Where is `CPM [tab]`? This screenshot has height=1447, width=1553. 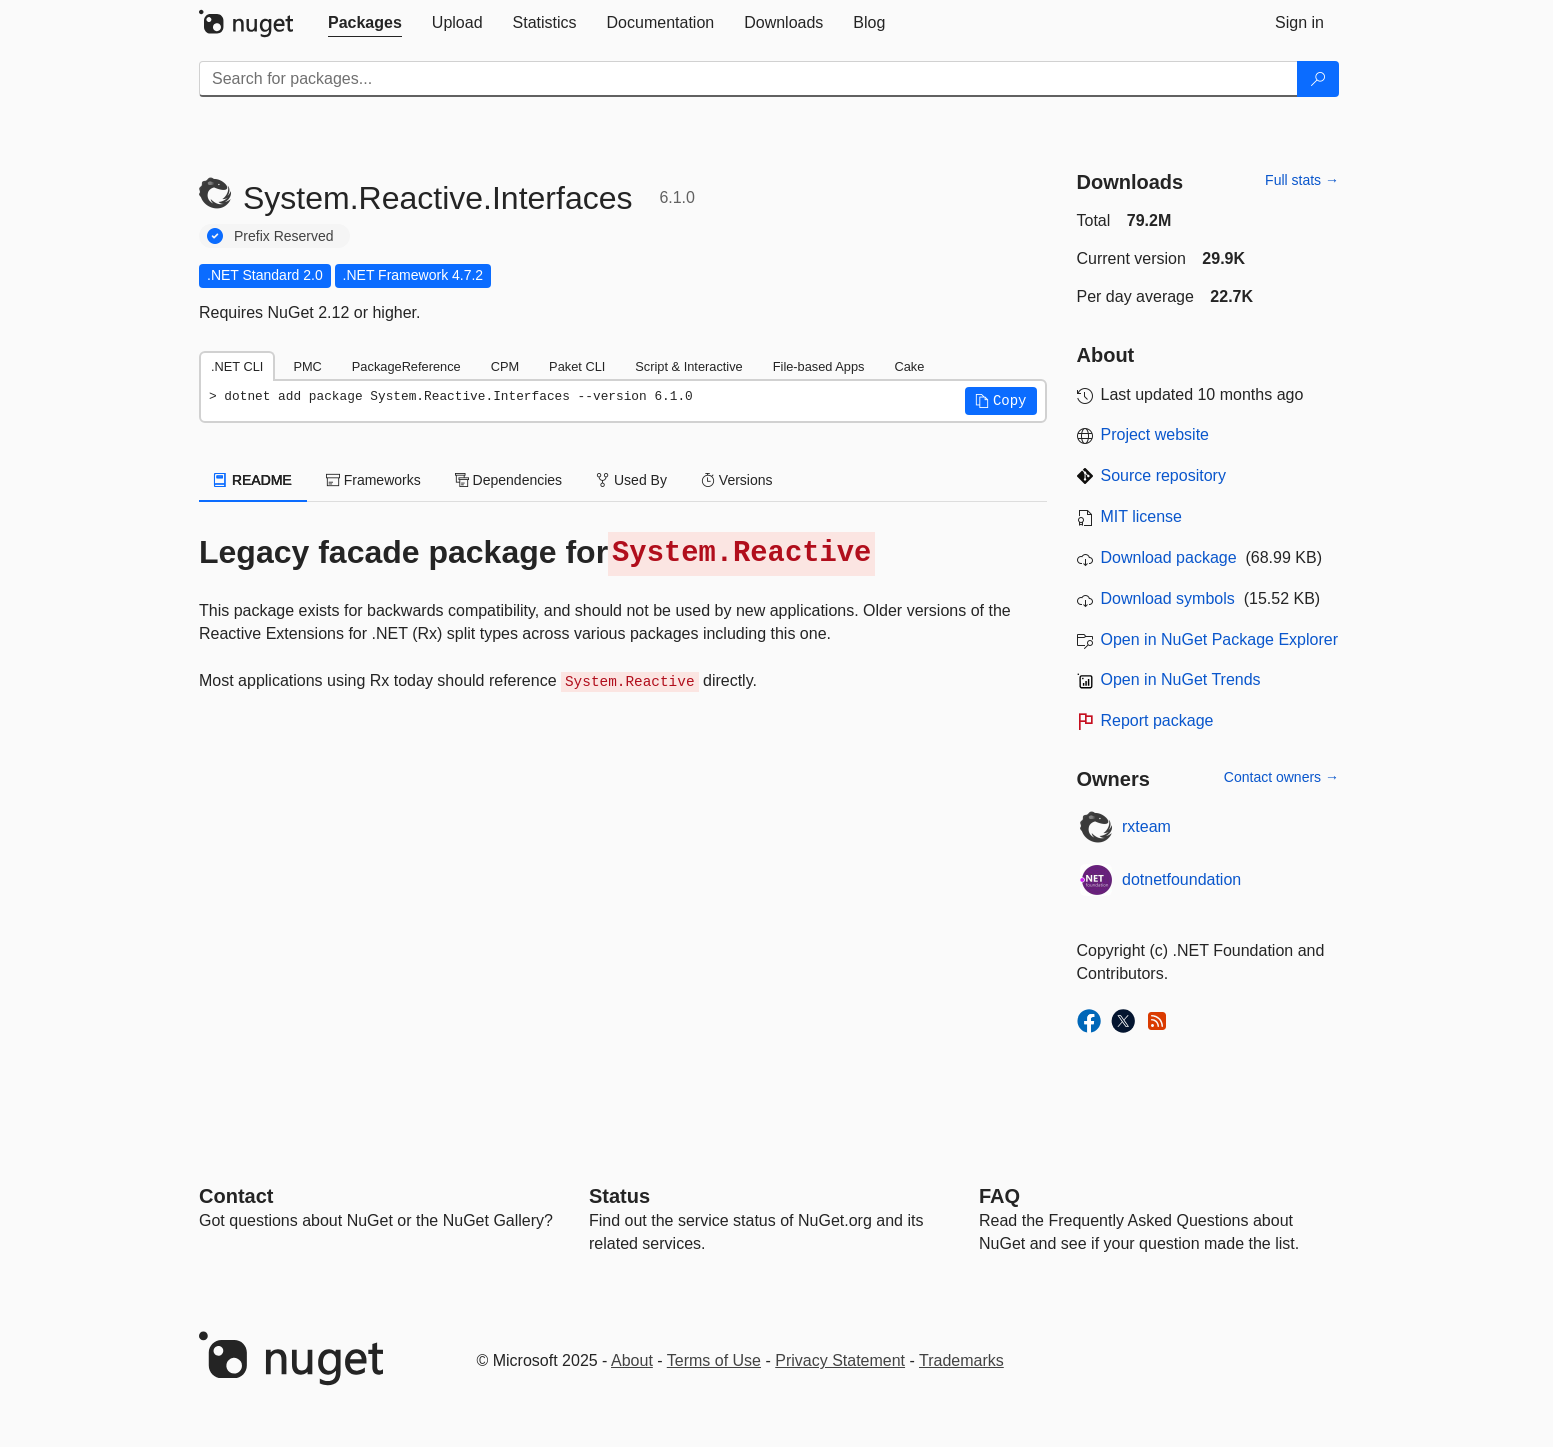
CPM [tab] is located at coordinates (505, 366).